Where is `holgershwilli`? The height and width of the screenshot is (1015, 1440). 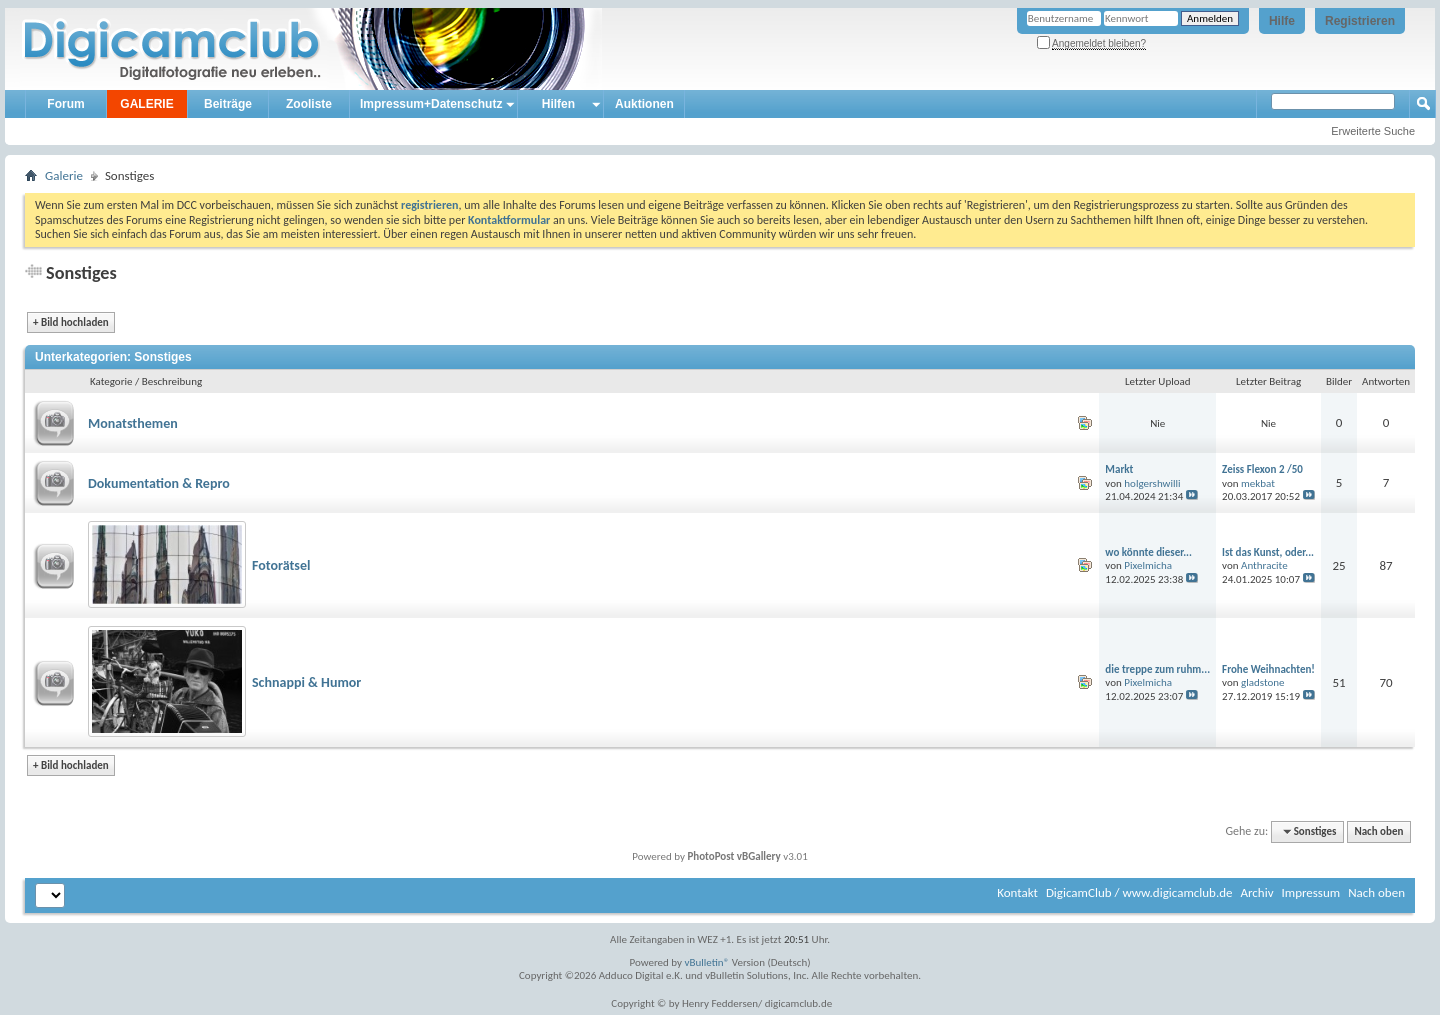 holgershwilli is located at coordinates (1152, 483).